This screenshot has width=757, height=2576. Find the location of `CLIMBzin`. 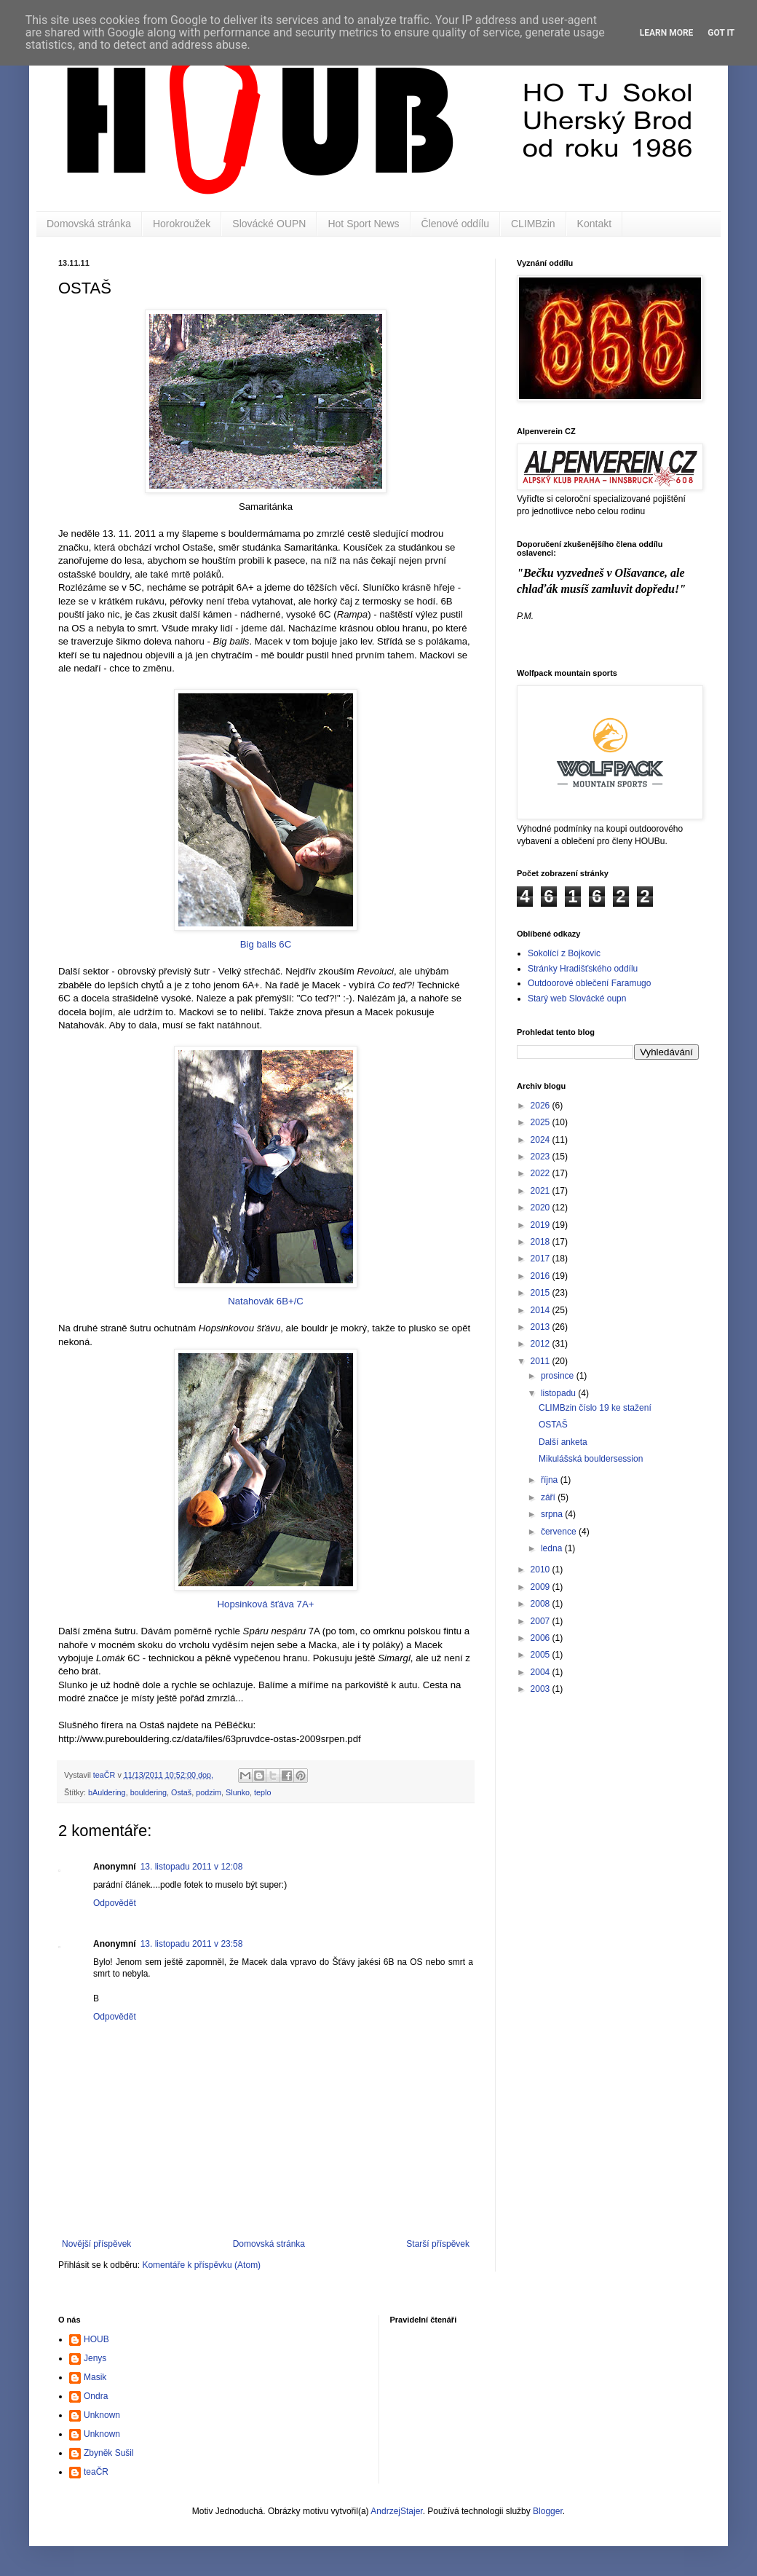

CLIMBzin is located at coordinates (533, 223).